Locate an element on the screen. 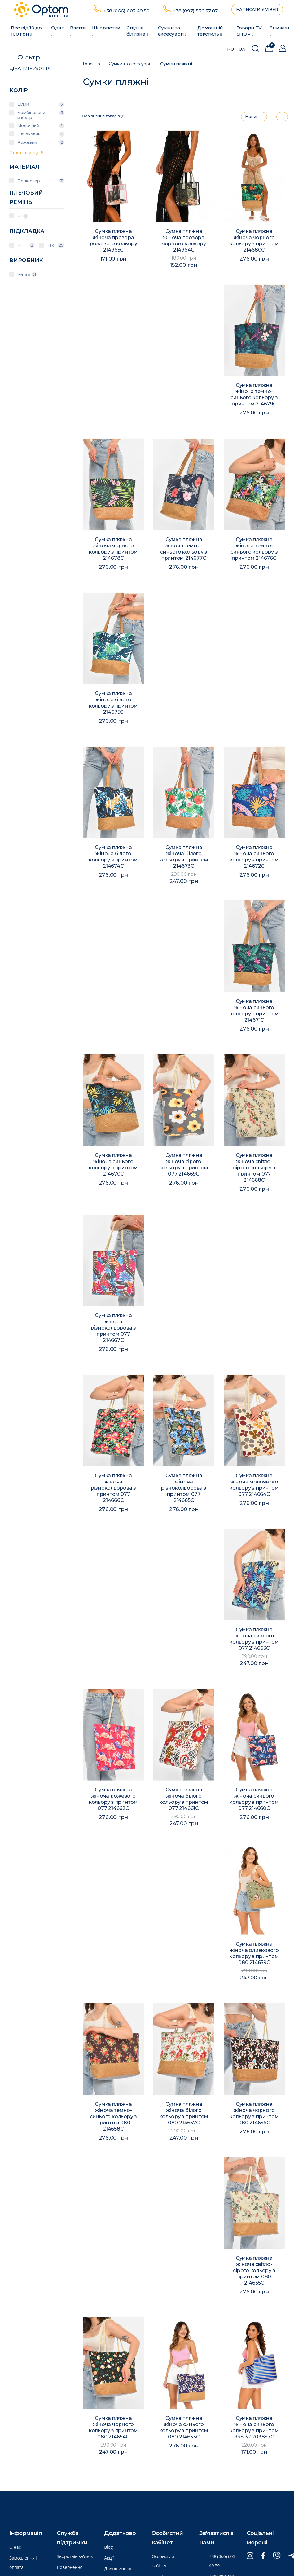  Дропшиппінг is located at coordinates (118, 2569).